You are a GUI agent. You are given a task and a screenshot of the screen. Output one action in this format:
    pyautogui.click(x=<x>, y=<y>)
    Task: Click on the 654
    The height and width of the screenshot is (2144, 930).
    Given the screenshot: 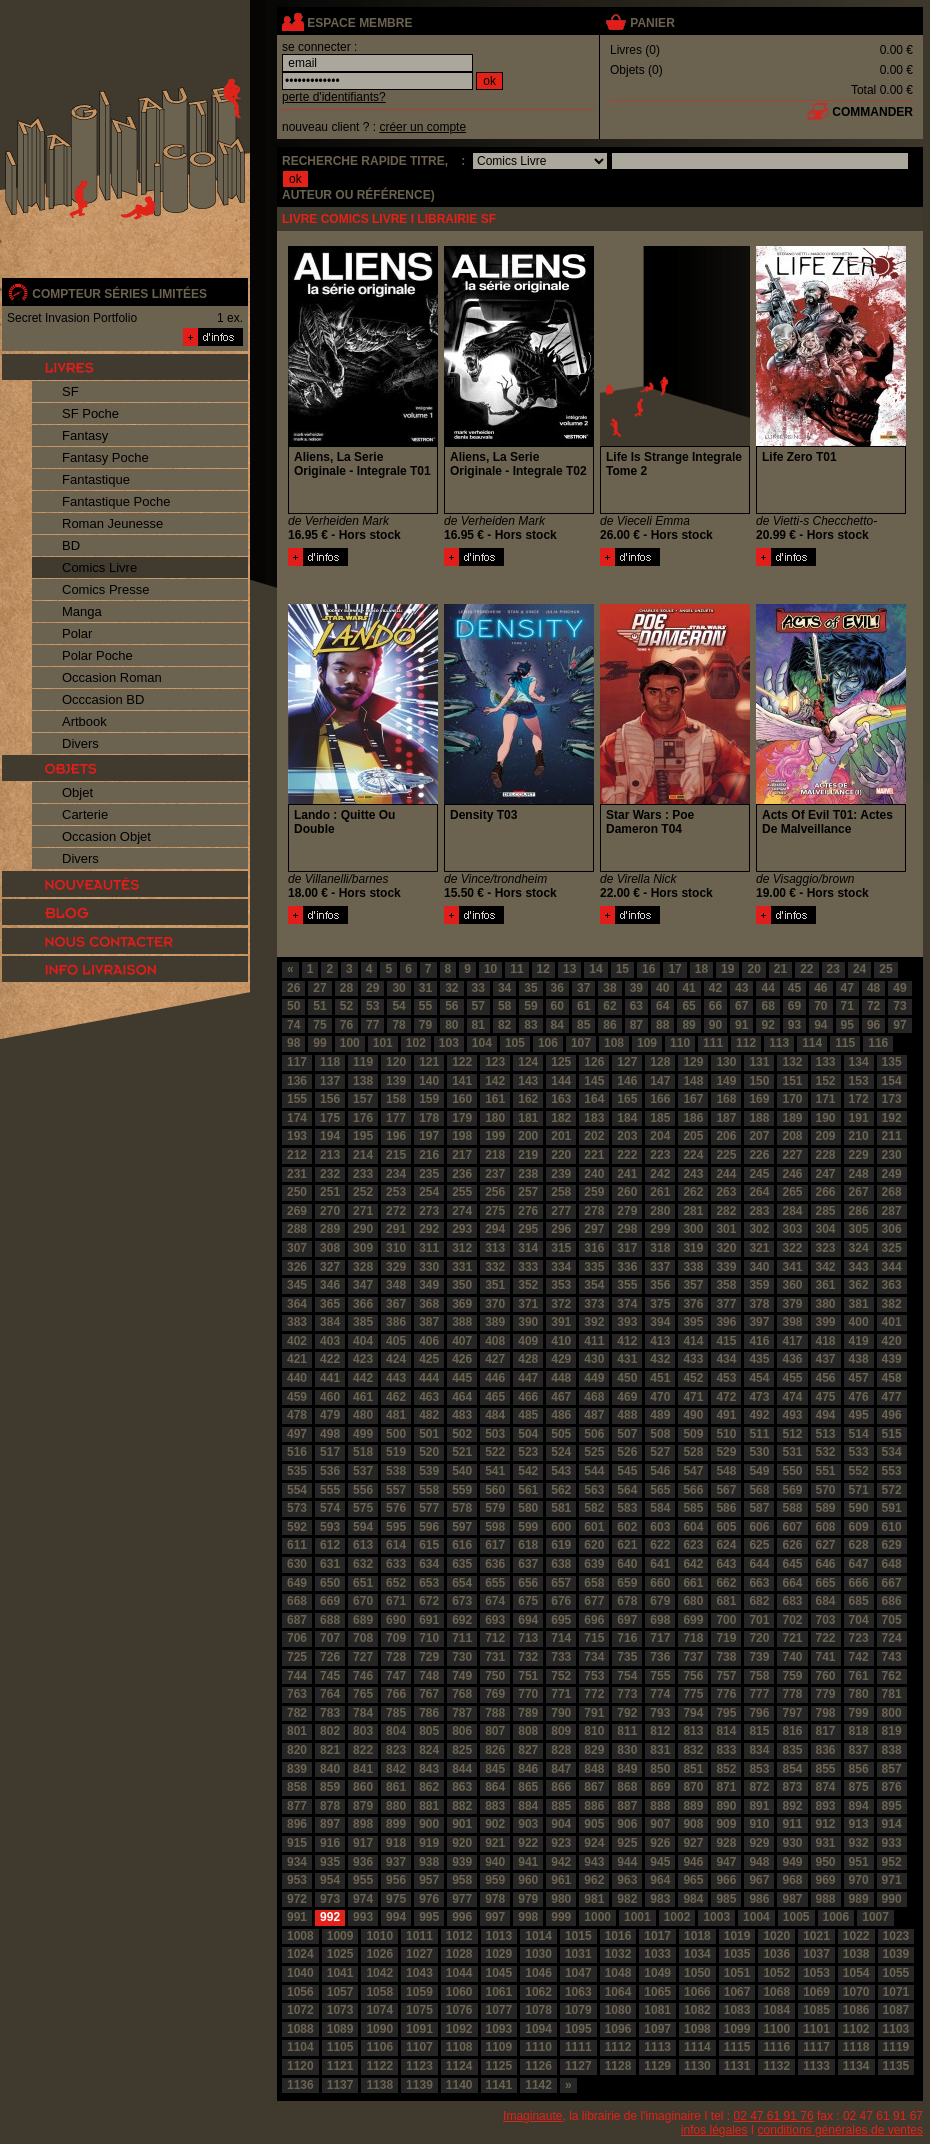 What is the action you would take?
    pyautogui.click(x=462, y=1583)
    